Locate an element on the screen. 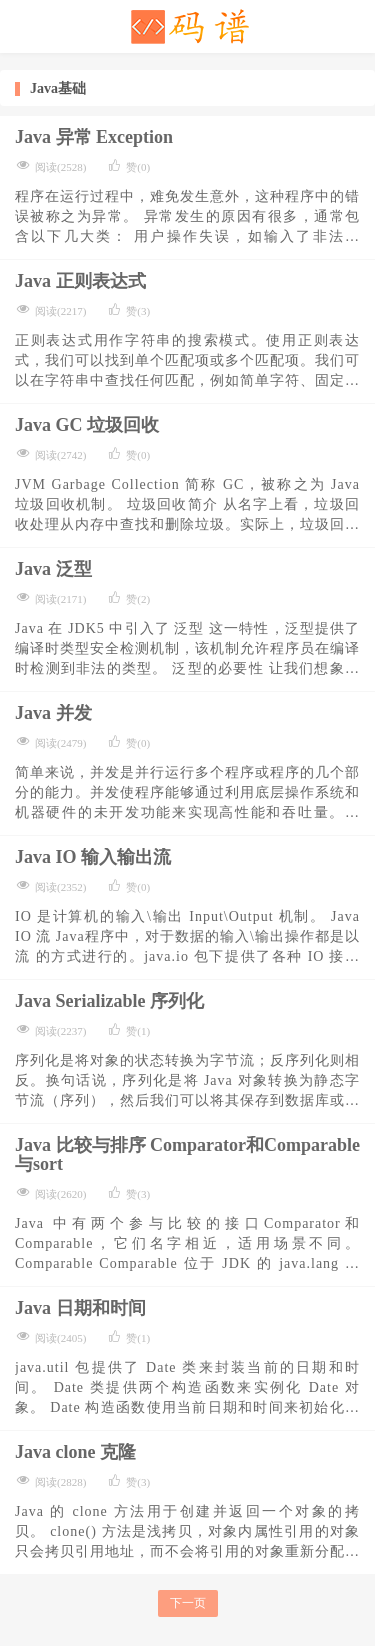 Image resolution: width=375 pixels, height=1646 pixels. Java 并发 is located at coordinates (53, 713).